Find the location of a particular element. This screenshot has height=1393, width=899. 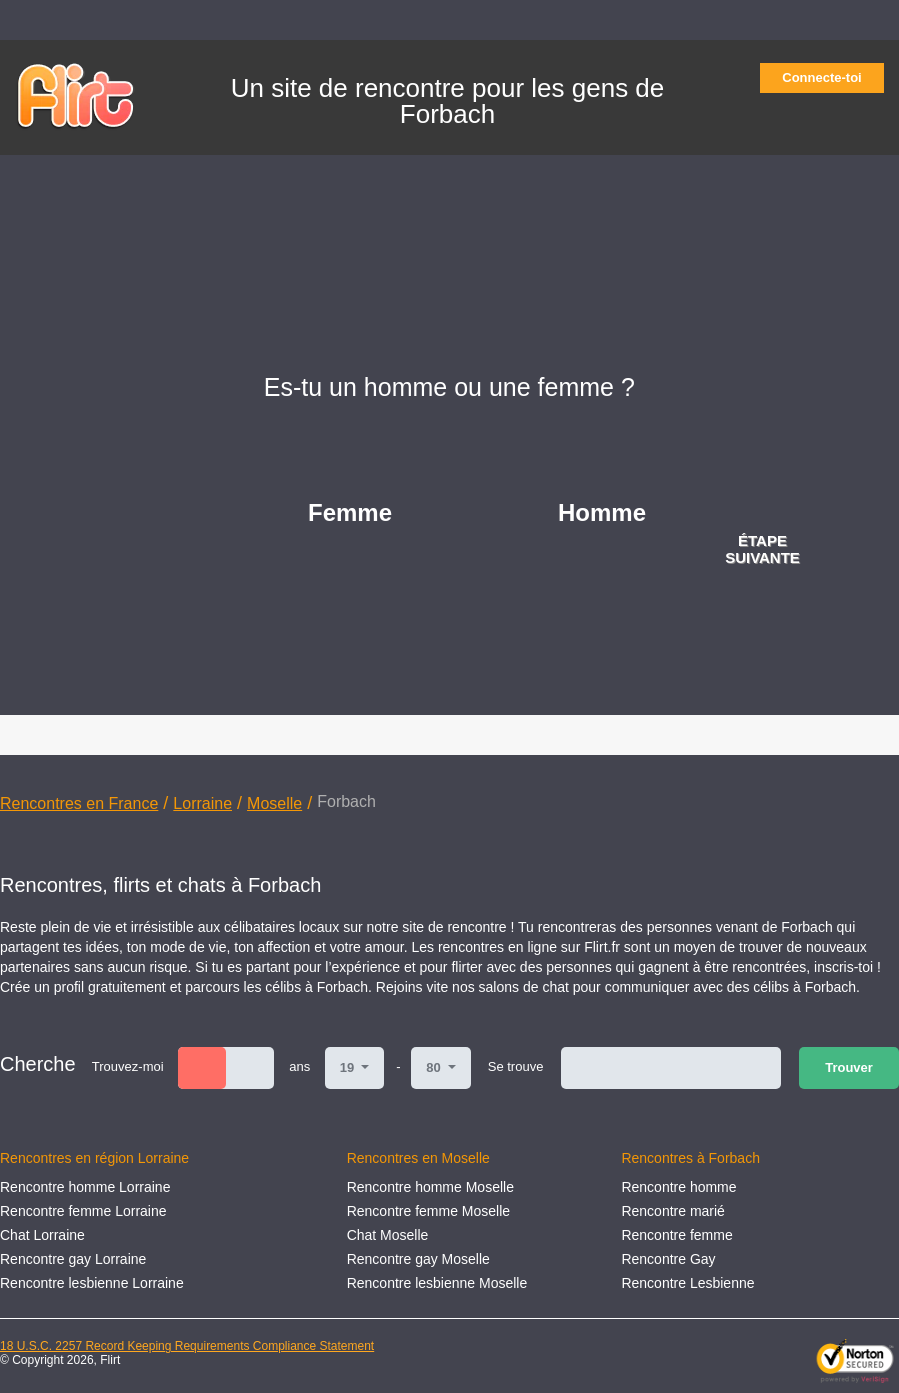

Se trouve is located at coordinates (516, 1066).